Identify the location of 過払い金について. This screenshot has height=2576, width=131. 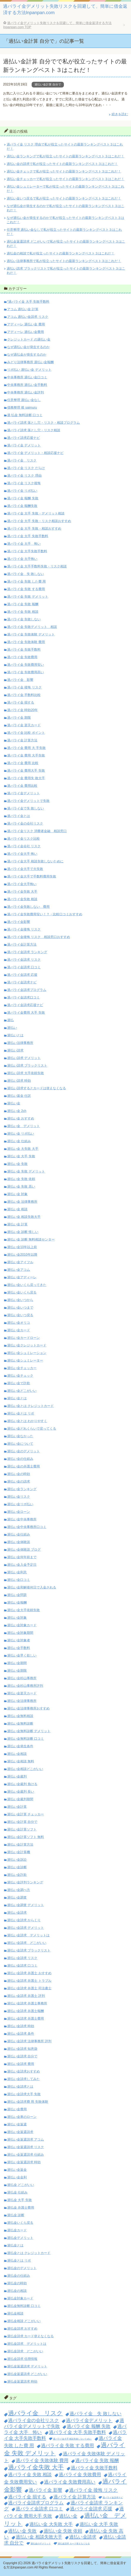
(20, 1443).